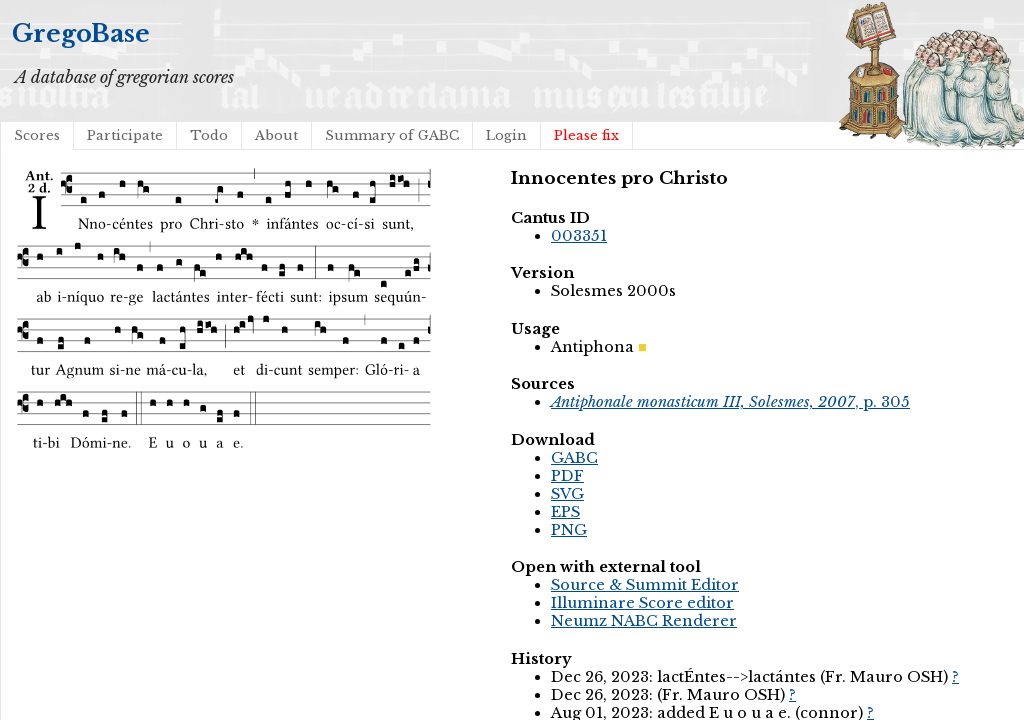  I want to click on SVG, so click(567, 494).